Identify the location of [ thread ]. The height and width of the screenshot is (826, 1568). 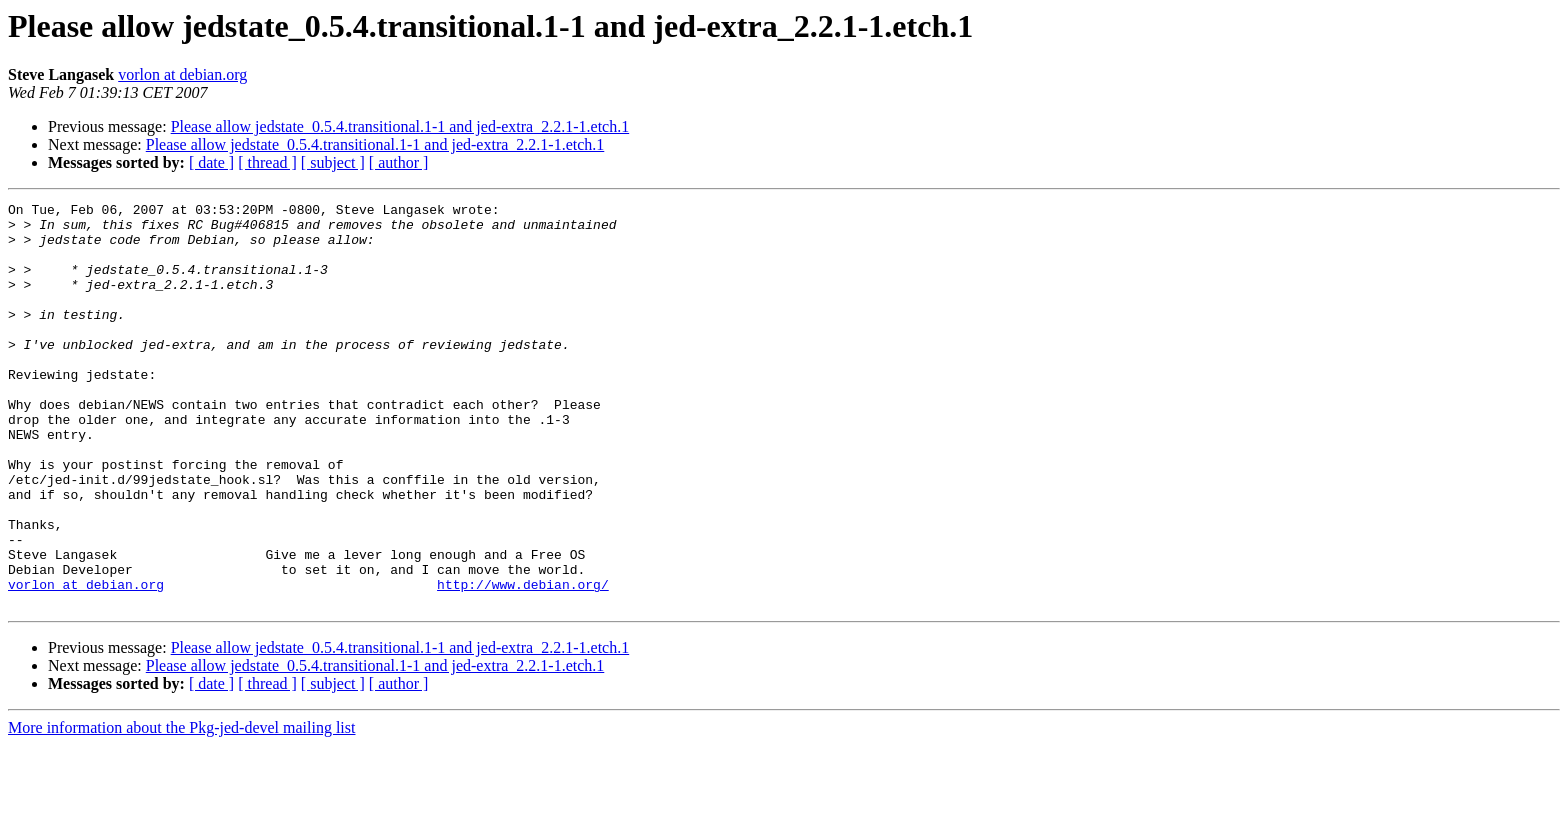
(267, 162).